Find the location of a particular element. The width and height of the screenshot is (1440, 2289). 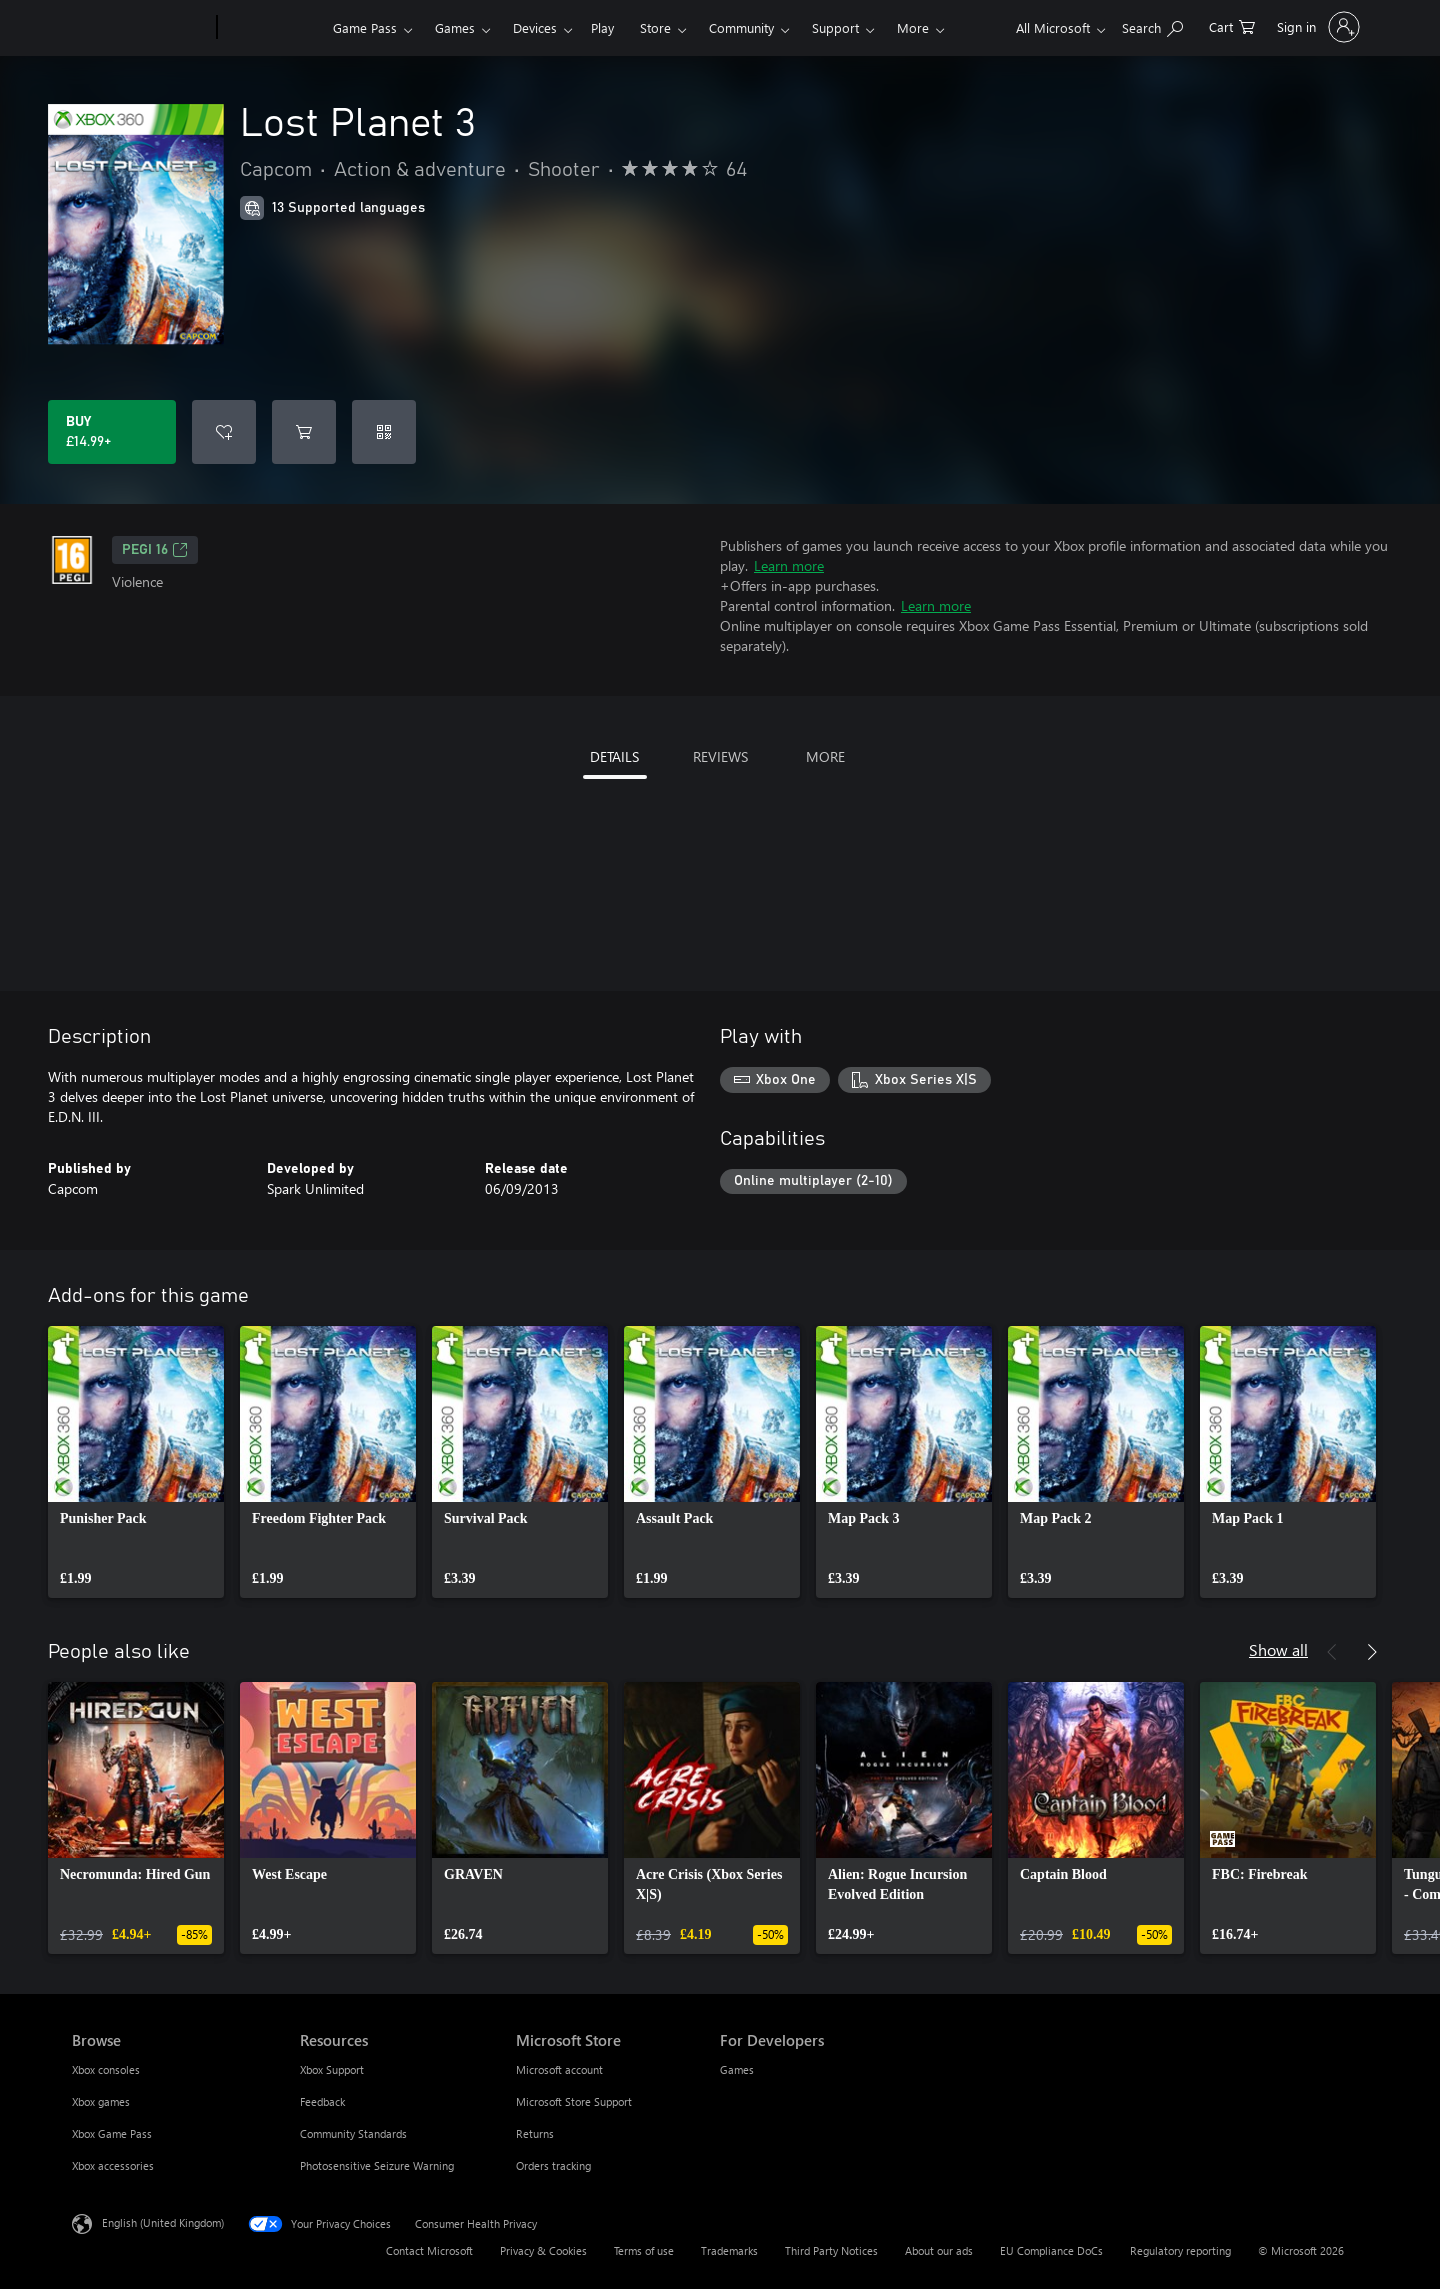

Orders tracking [Orders tracking Microsoft Store] is located at coordinates (553, 2165).